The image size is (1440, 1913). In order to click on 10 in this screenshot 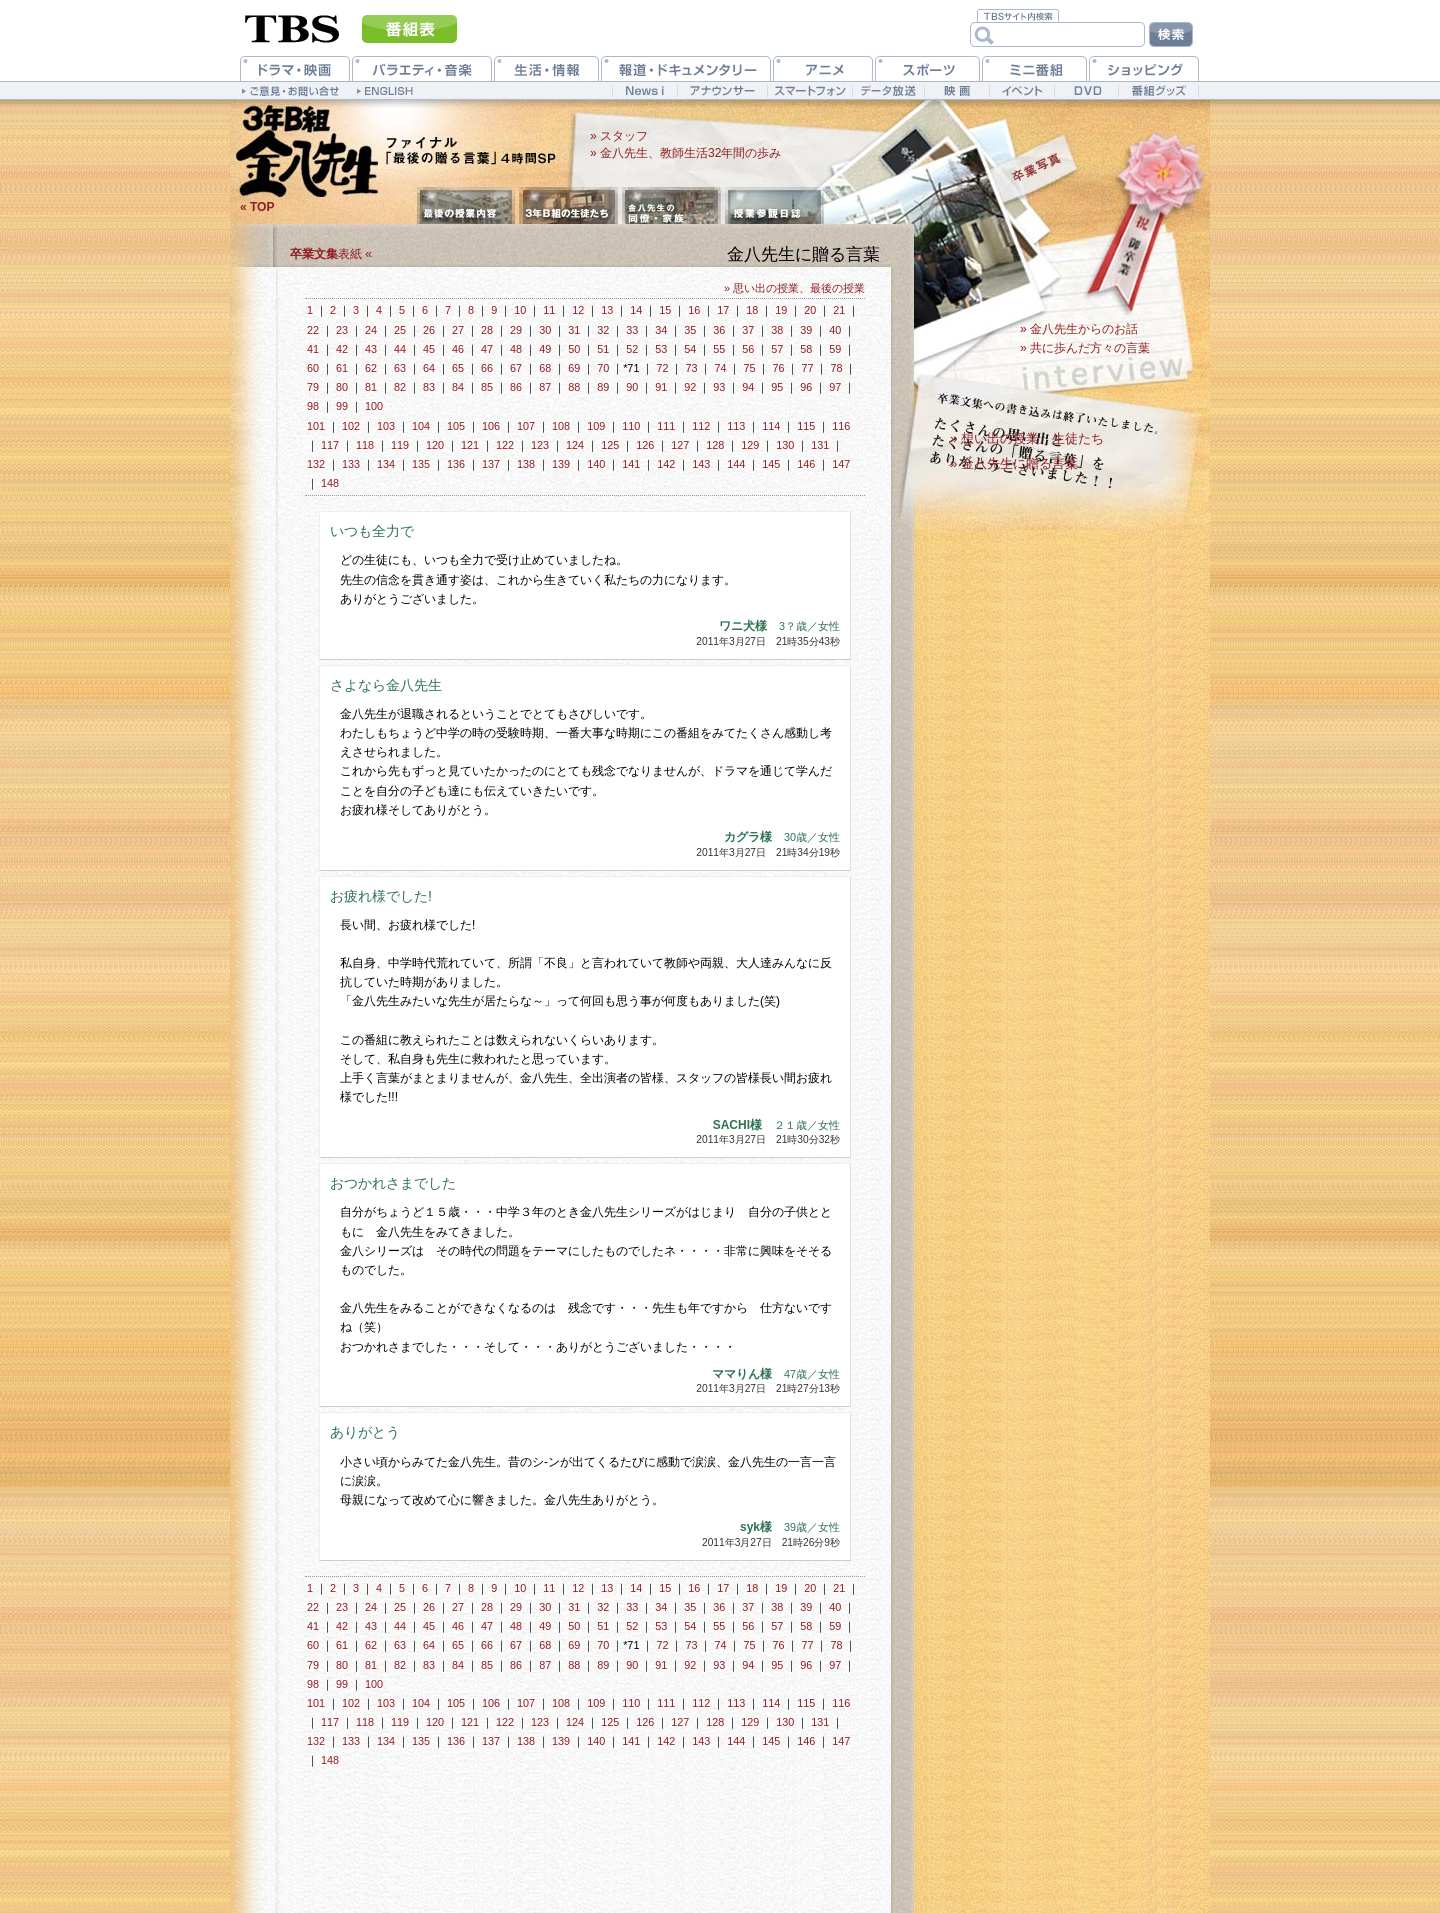, I will do `click(520, 310)`.